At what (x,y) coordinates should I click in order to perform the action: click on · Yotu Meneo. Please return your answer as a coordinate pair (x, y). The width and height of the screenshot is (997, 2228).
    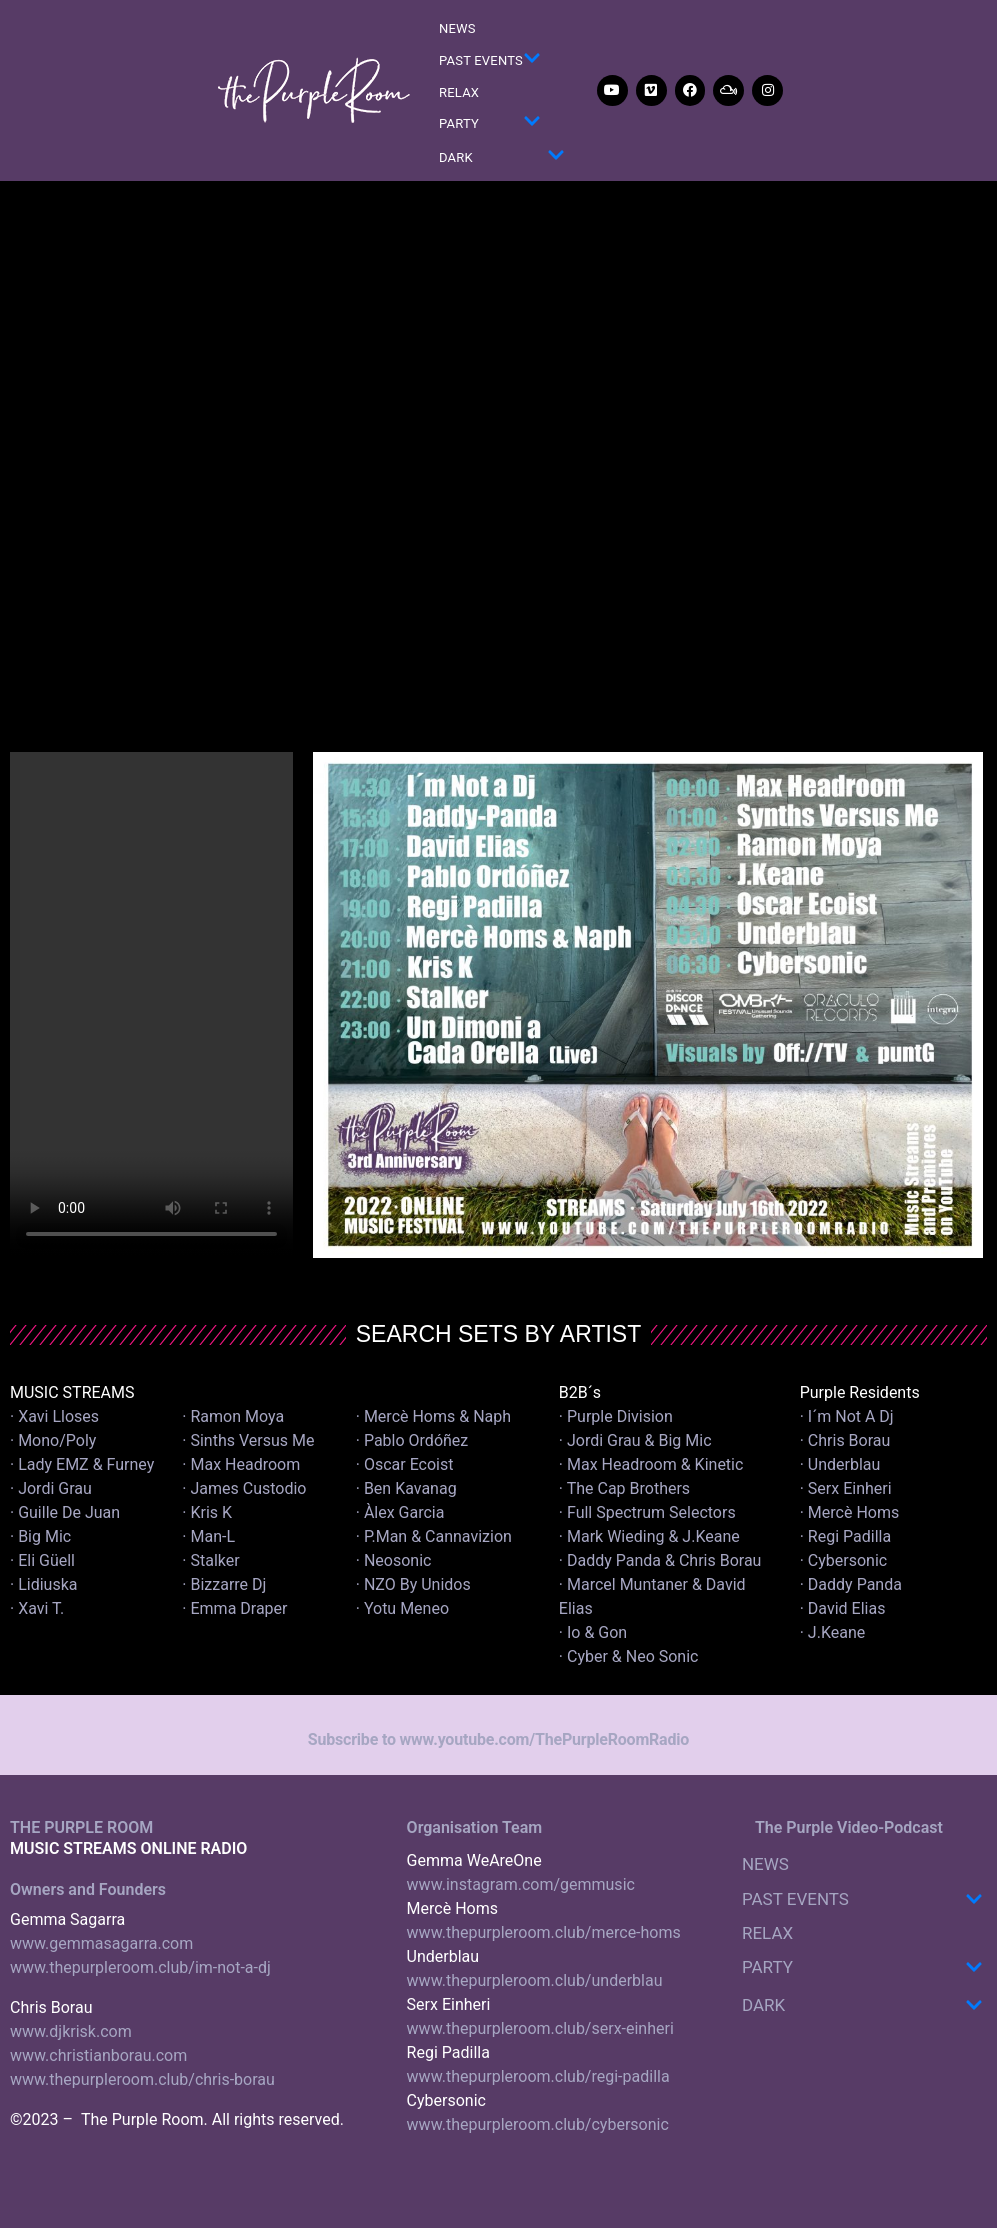
    Looking at the image, I should click on (402, 1608).